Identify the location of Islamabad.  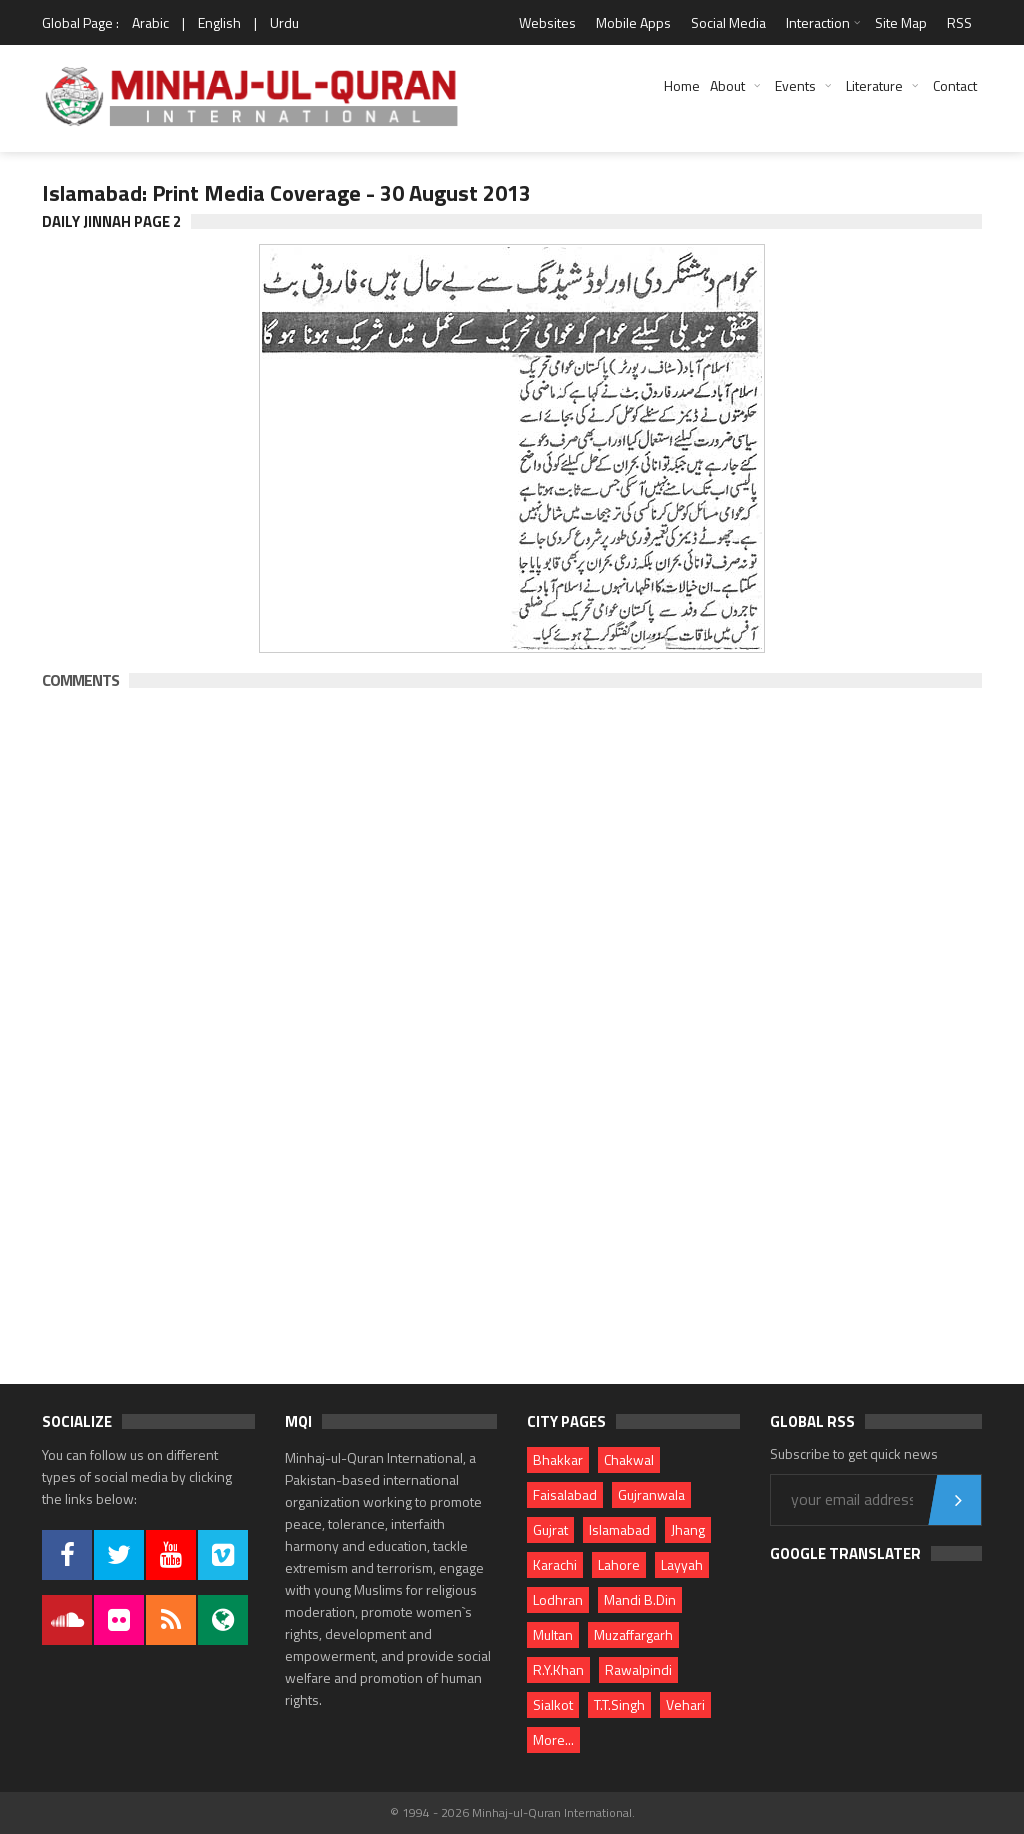
(619, 1529).